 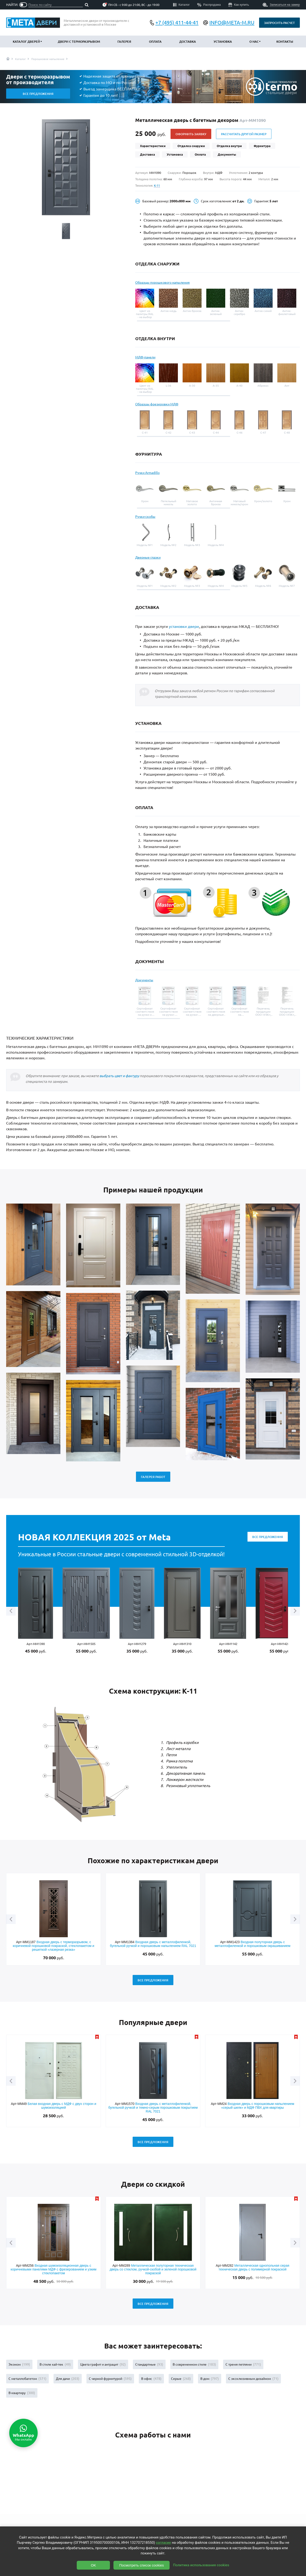 What do you see at coordinates (184, 626) in the screenshot?
I see `установки двери` at bounding box center [184, 626].